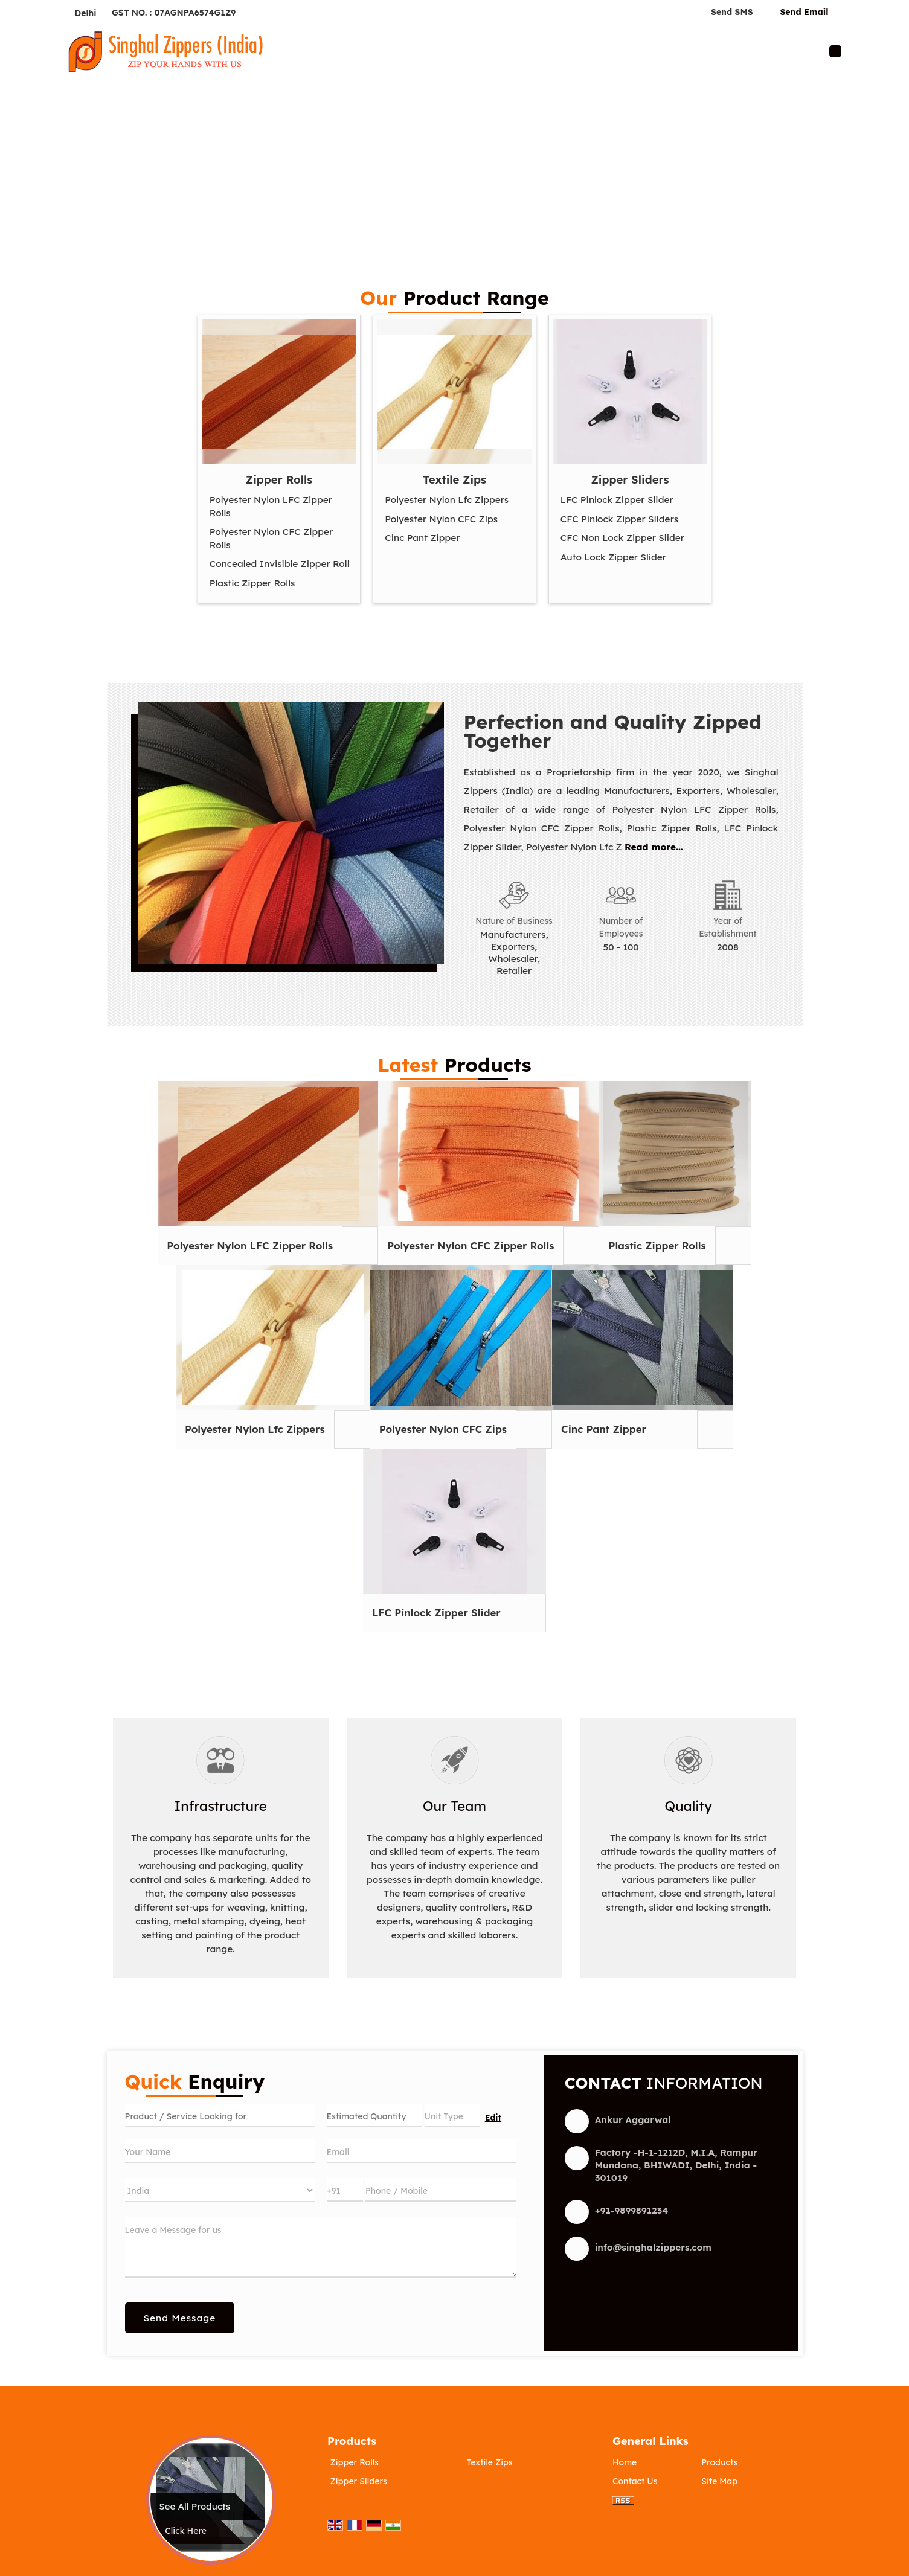 The image size is (909, 2576). I want to click on [Country], so click(220, 2190).